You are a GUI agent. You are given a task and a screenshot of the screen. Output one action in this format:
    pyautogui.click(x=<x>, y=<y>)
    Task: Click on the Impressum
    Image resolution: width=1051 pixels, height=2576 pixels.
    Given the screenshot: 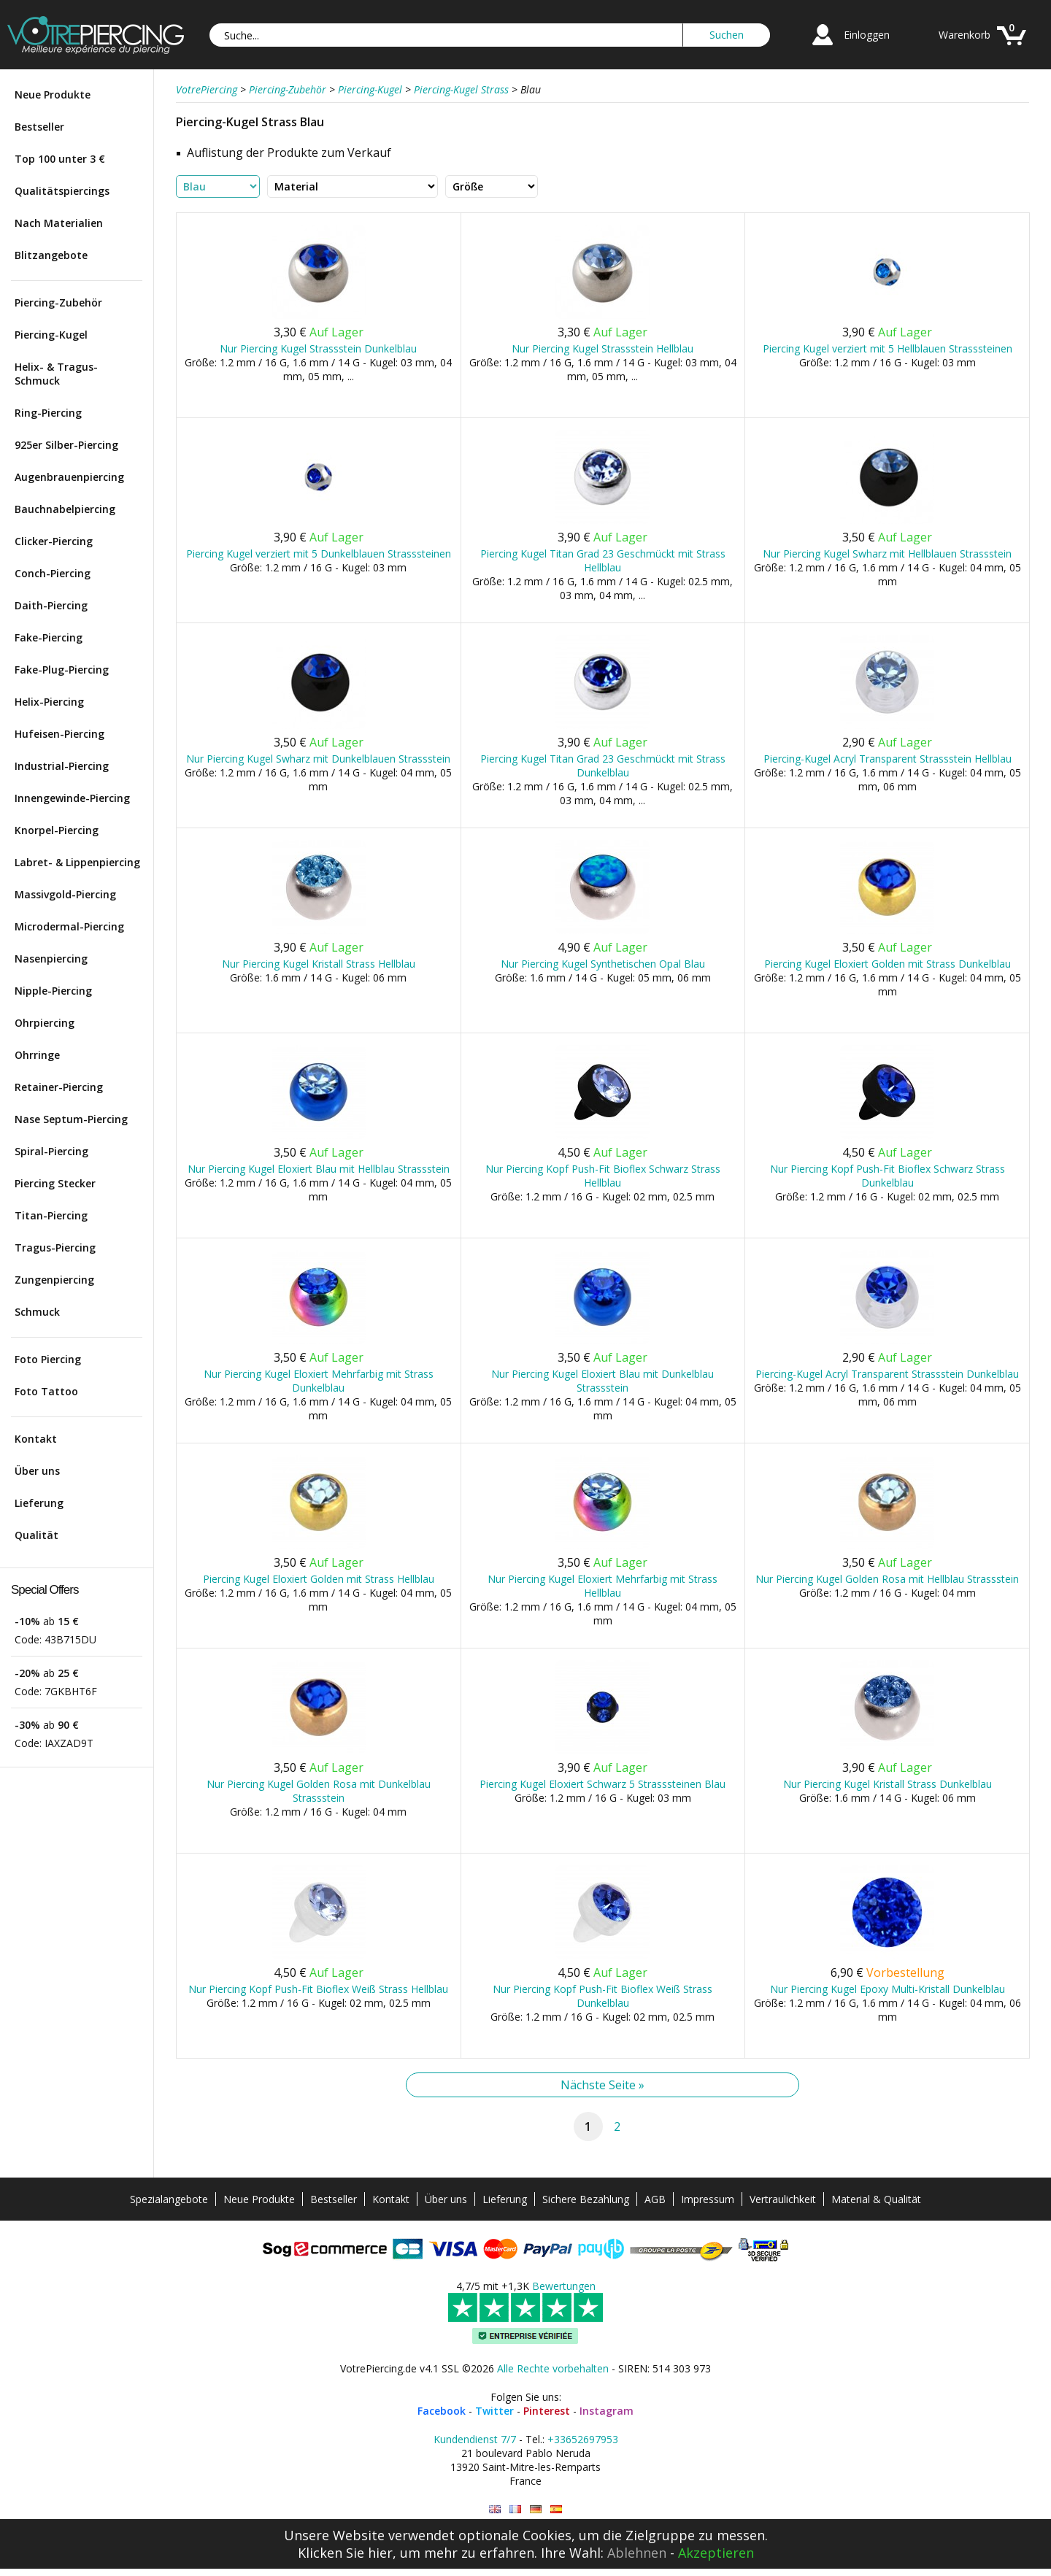 What is the action you would take?
    pyautogui.click(x=707, y=2199)
    